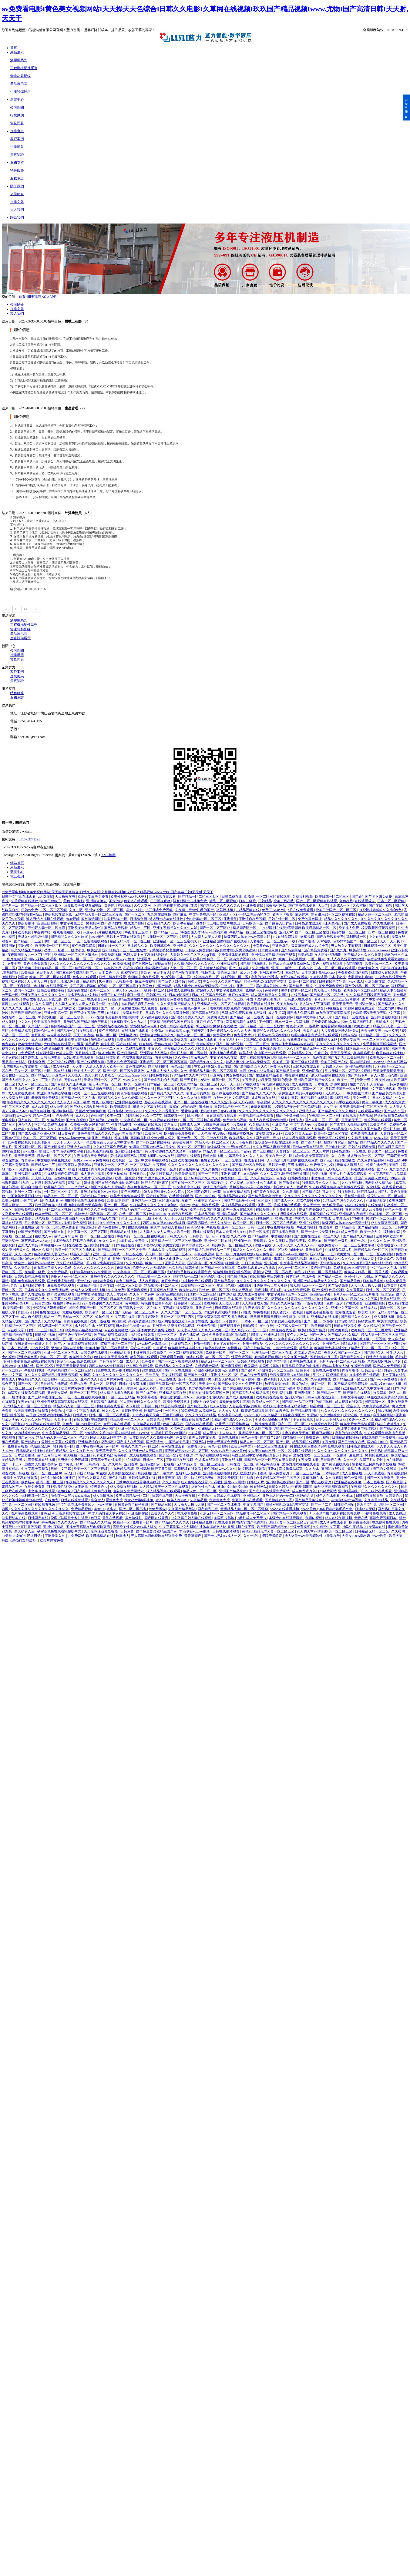 The width and height of the screenshot is (410, 2576). What do you see at coordinates (306, 1442) in the screenshot?
I see `精品视频在线观看` at bounding box center [306, 1442].